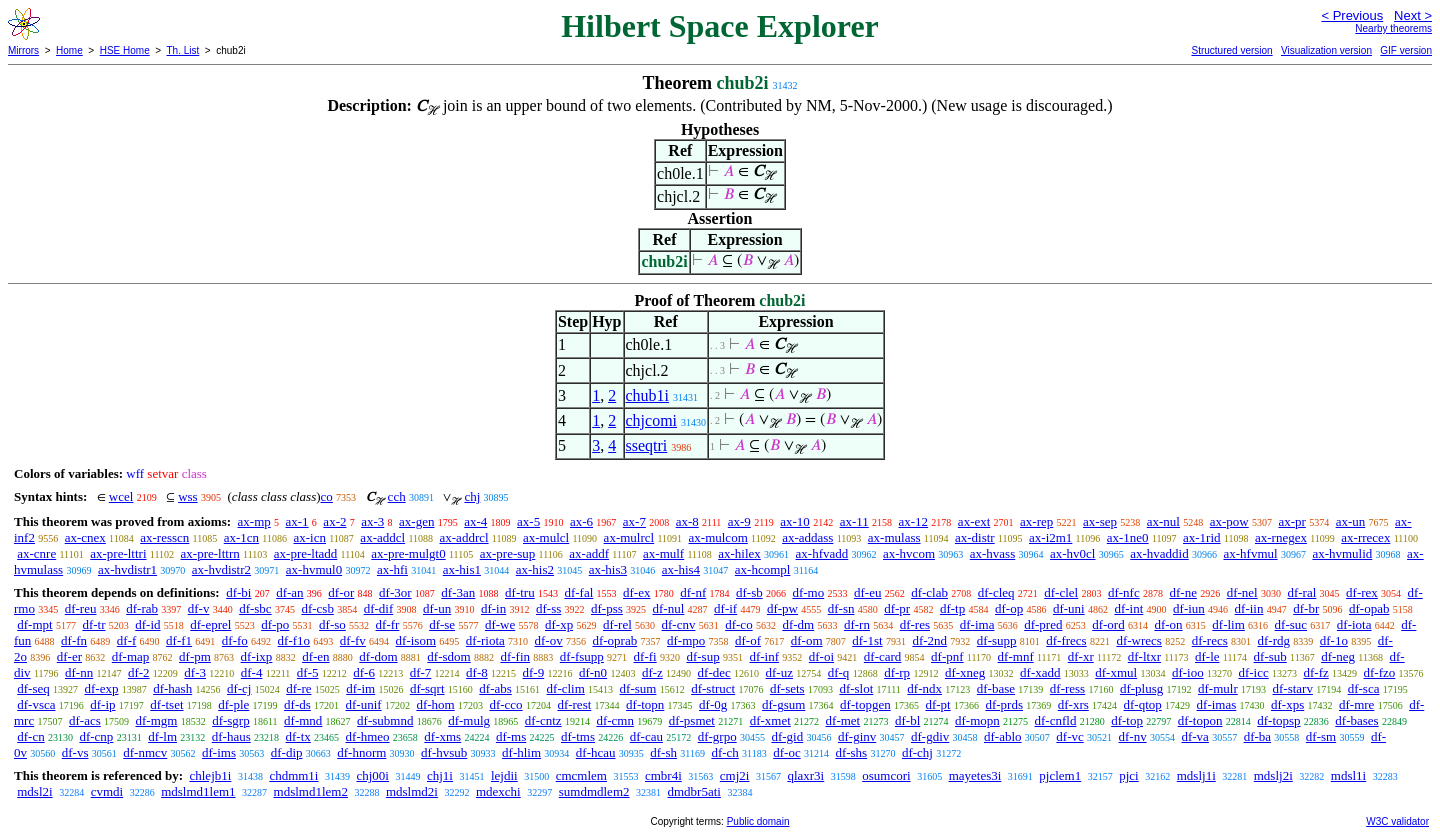 This screenshot has height=838, width=1440. What do you see at coordinates (798, 624) in the screenshot?
I see `df-dm` at bounding box center [798, 624].